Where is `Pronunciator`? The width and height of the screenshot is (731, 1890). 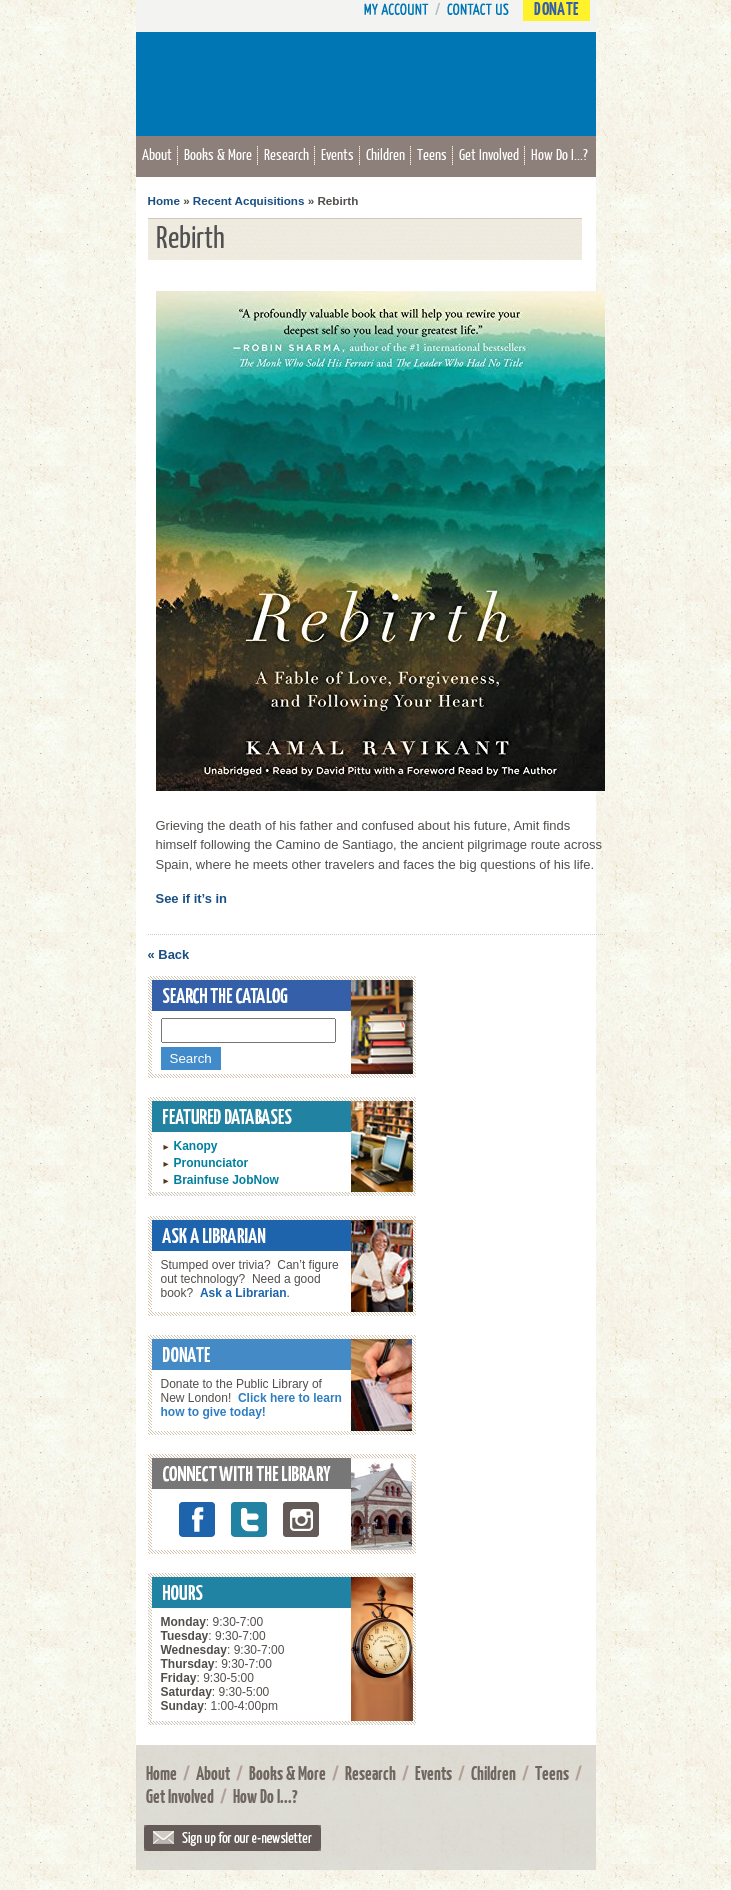
Pronunciator is located at coordinates (211, 1163).